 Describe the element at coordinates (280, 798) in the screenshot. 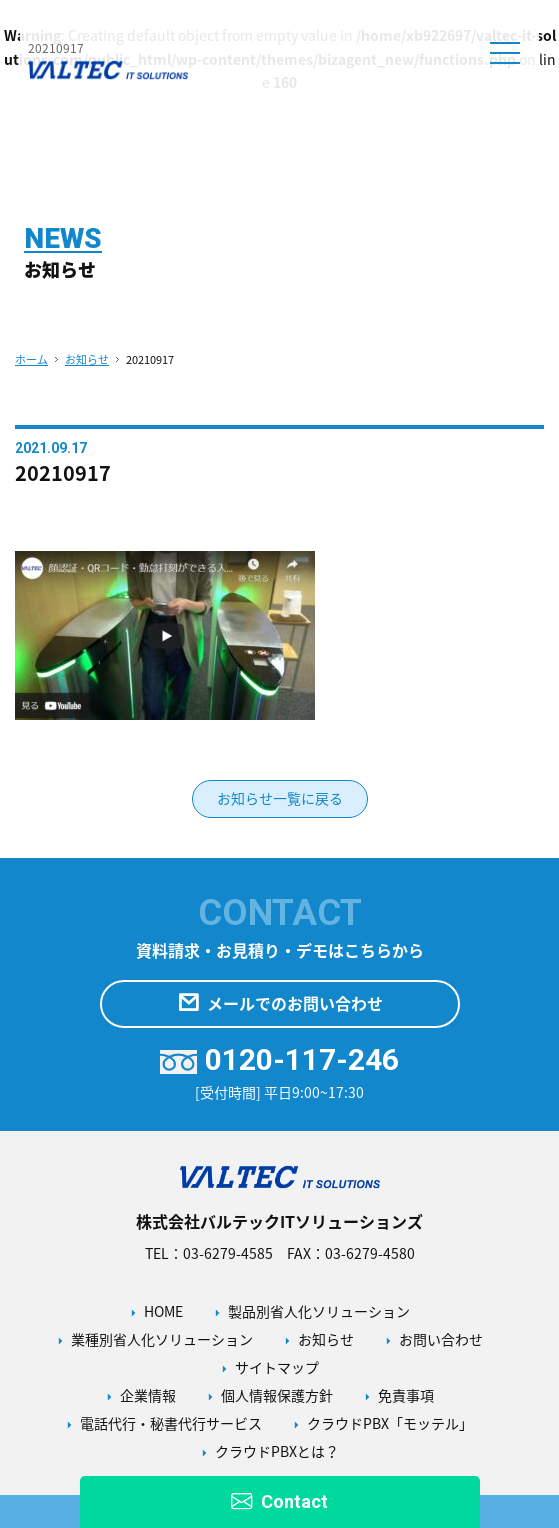

I see `お知らせ一覧に戻る` at that location.